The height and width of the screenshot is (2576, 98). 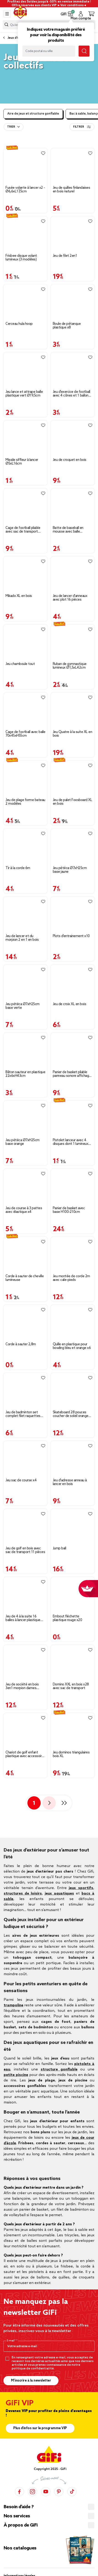 What do you see at coordinates (73, 219) in the screenshot?
I see `[Afficher les détails du produit : Jeu de filet 2en1]` at bounding box center [73, 219].